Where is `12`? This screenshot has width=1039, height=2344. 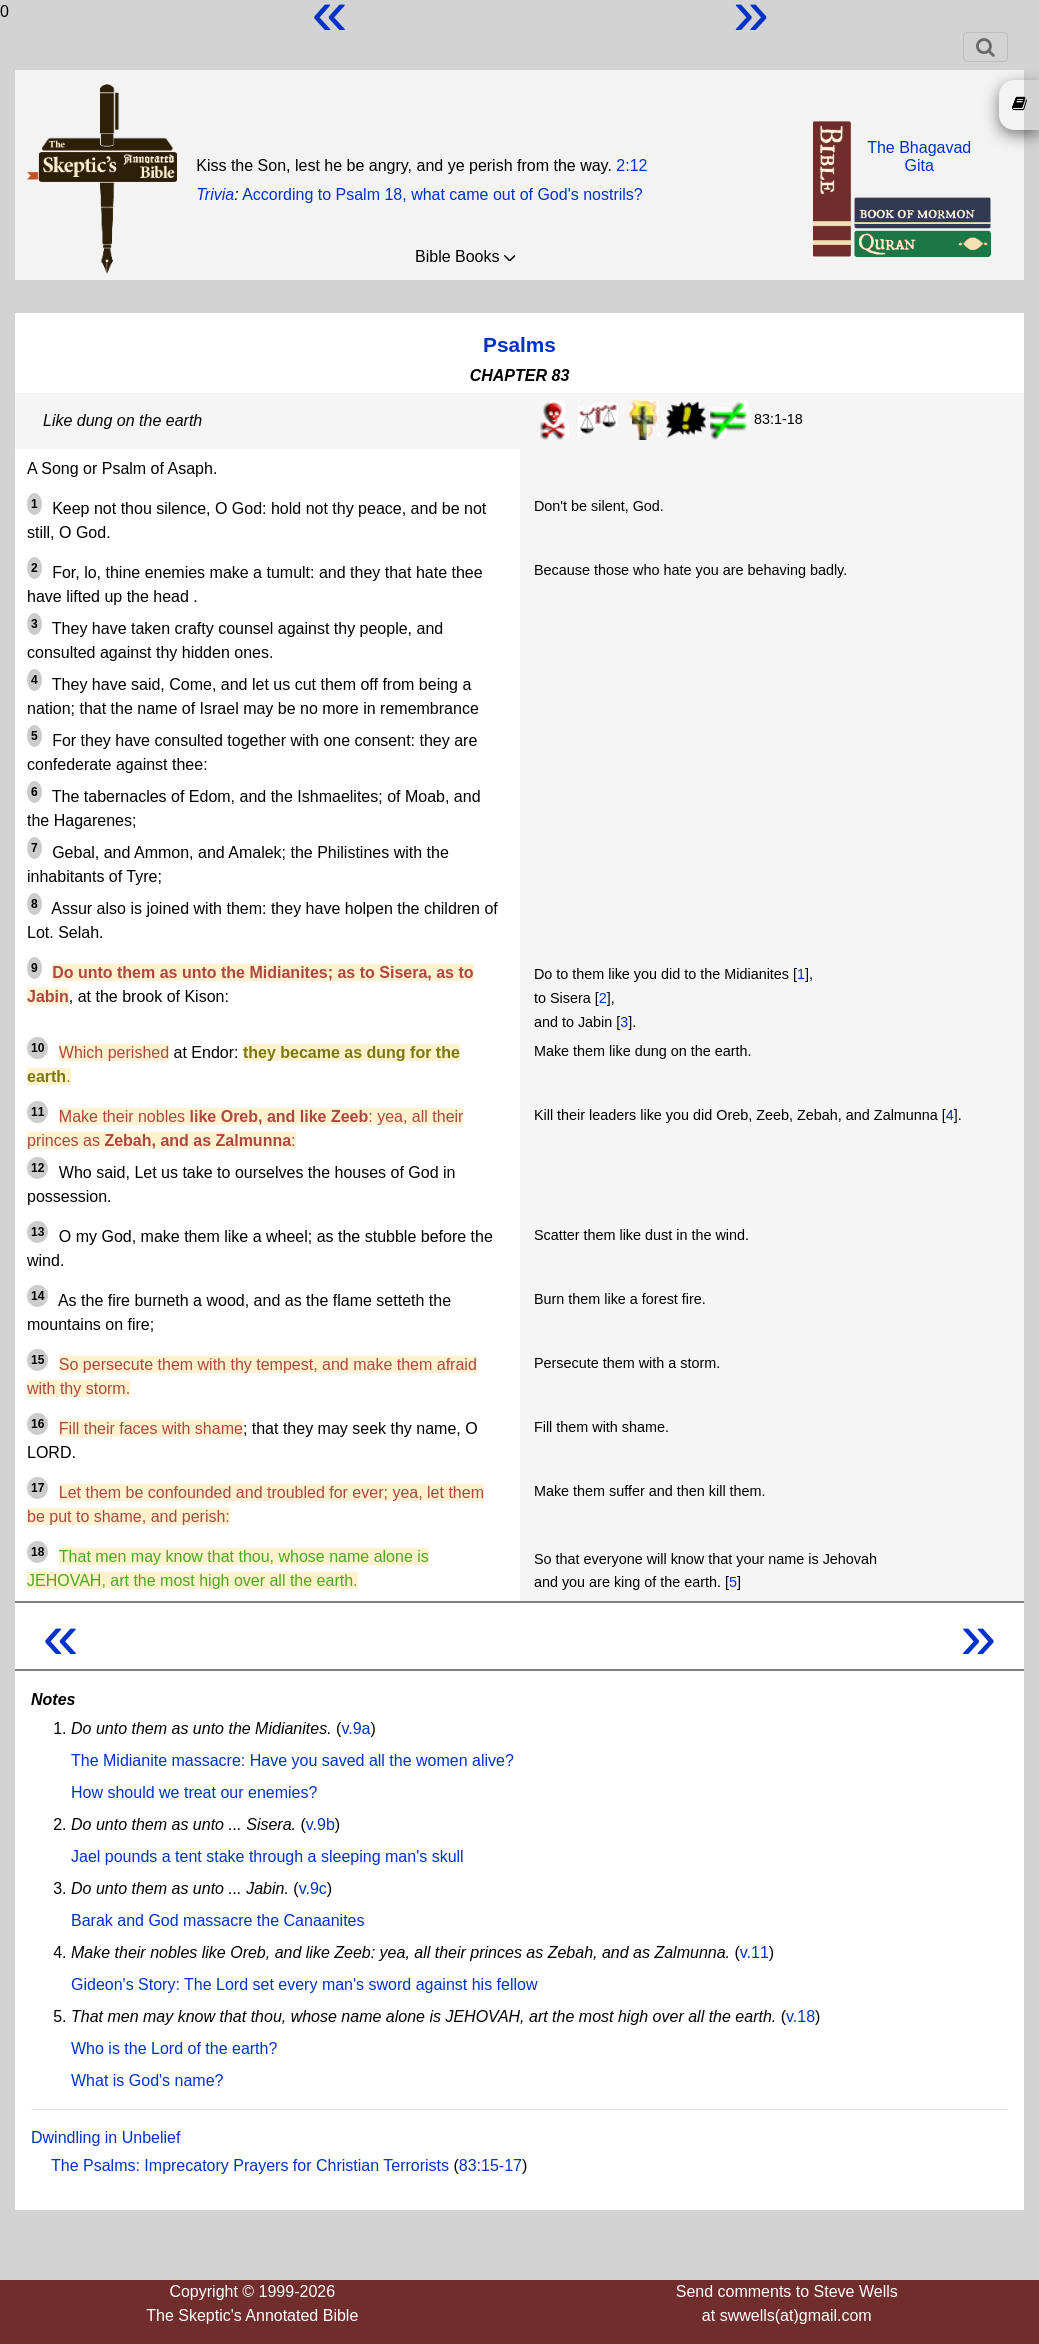
12 is located at coordinates (37, 1168).